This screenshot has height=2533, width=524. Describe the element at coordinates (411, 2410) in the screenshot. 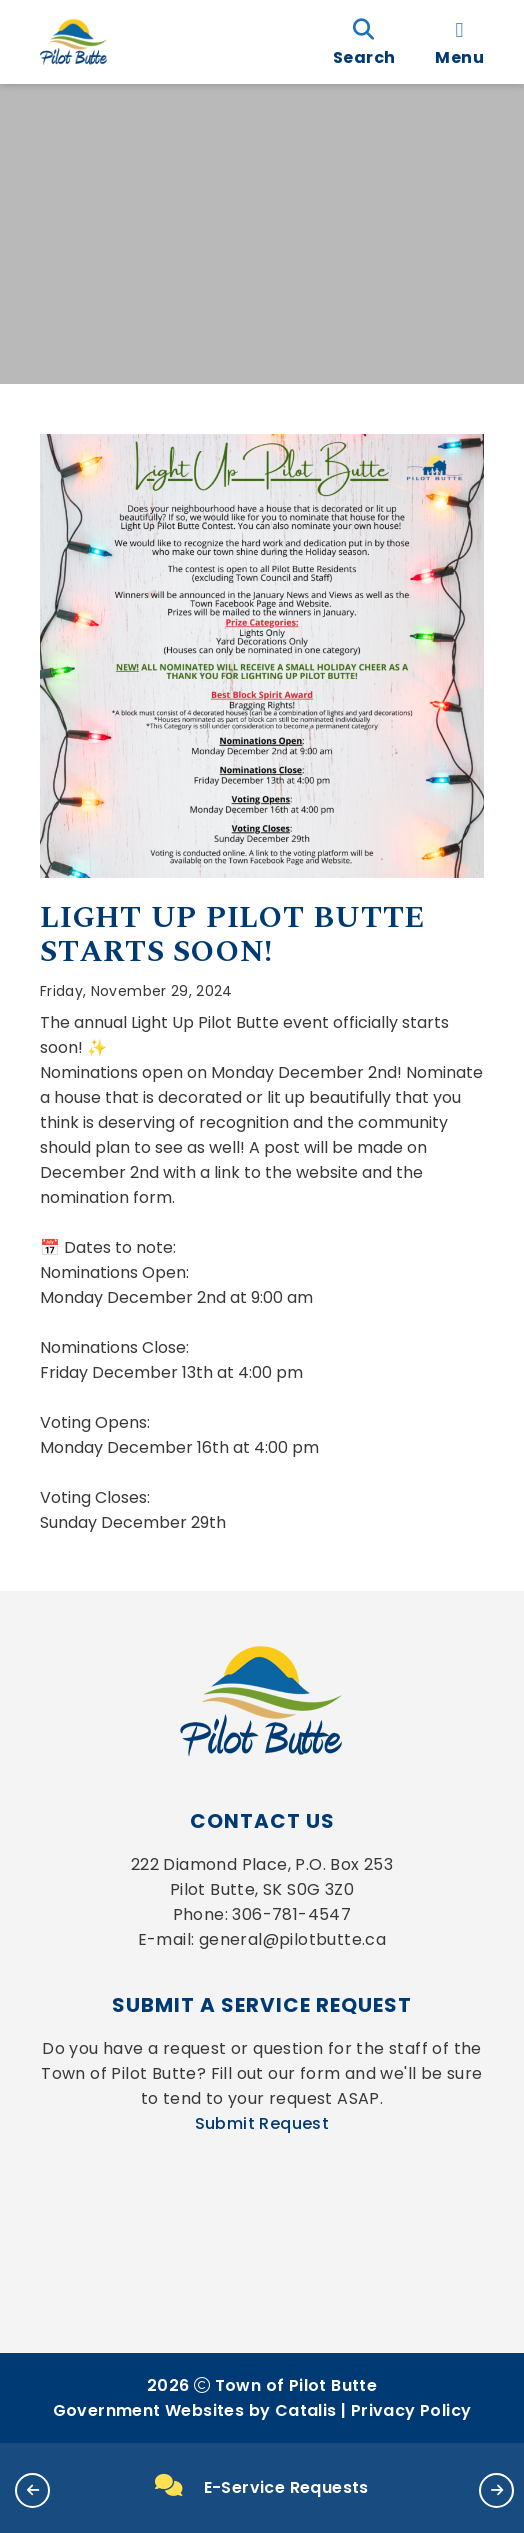

I see `Privacy Policy` at that location.